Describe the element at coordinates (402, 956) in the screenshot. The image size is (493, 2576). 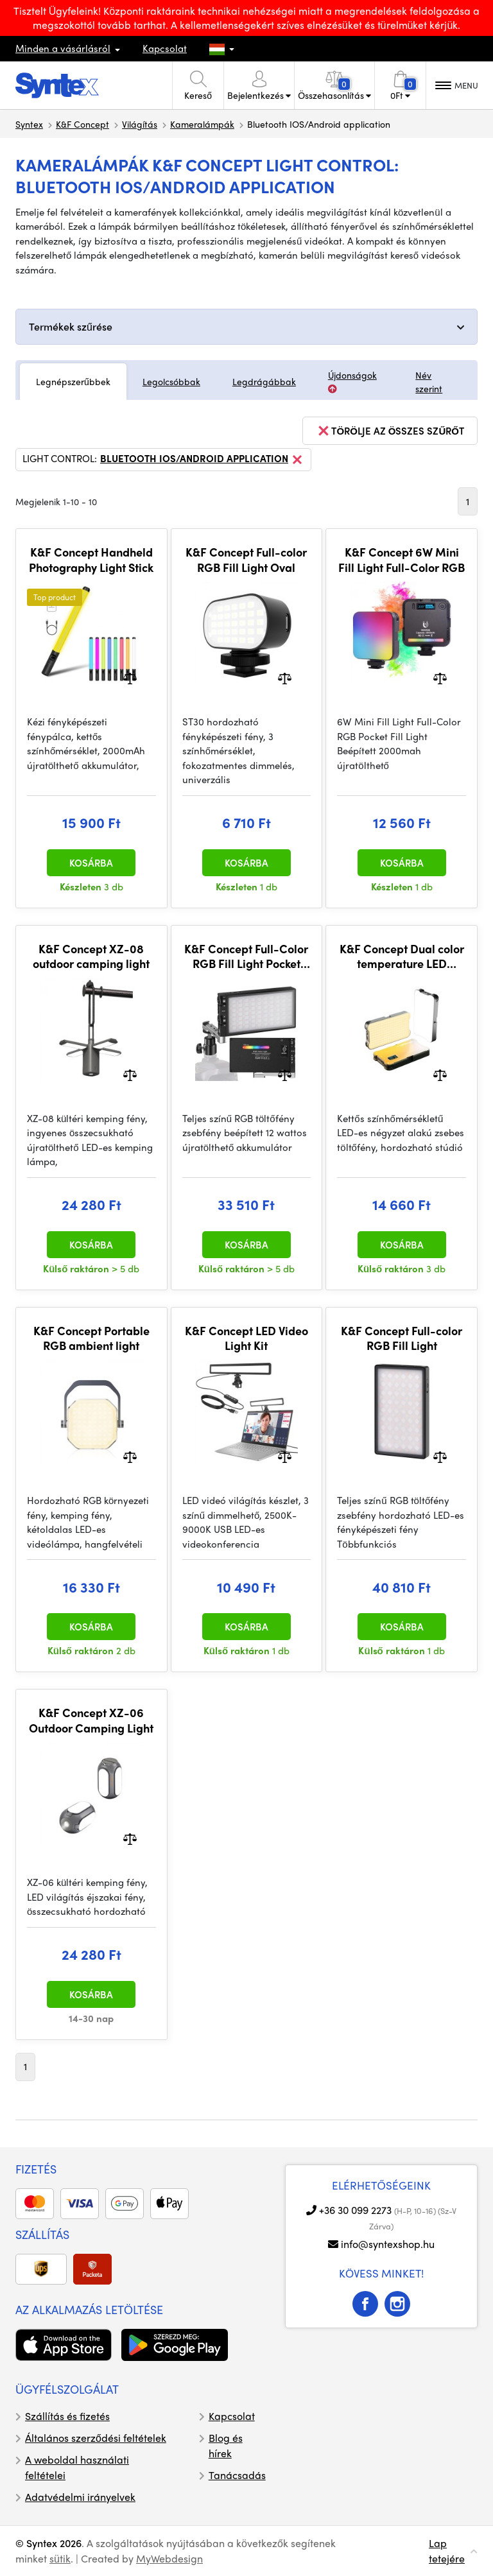
I see `K&F Concept Dual color temperature LED square pocket fill light` at that location.